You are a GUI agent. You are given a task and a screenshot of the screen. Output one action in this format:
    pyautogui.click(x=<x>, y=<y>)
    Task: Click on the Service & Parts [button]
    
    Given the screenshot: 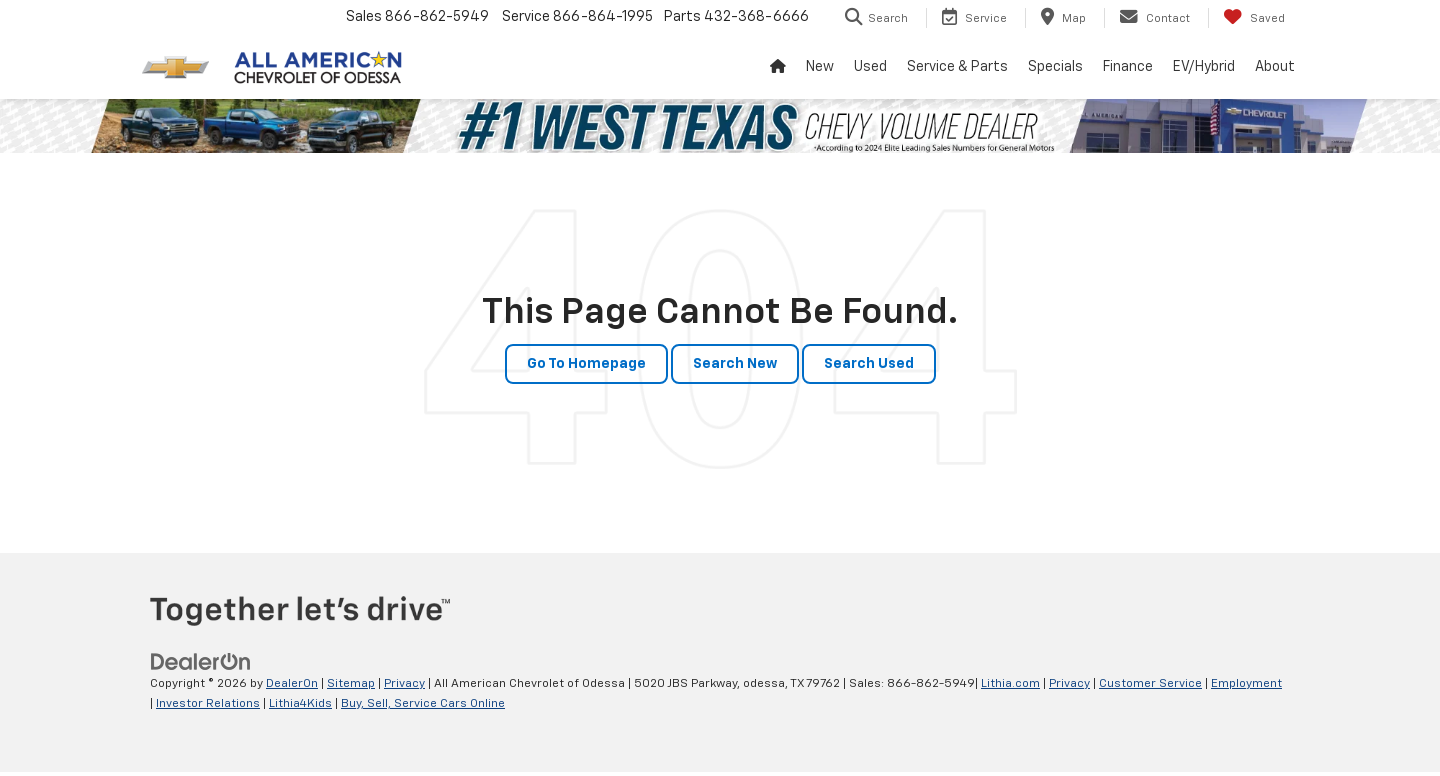 What is the action you would take?
    pyautogui.click(x=957, y=67)
    